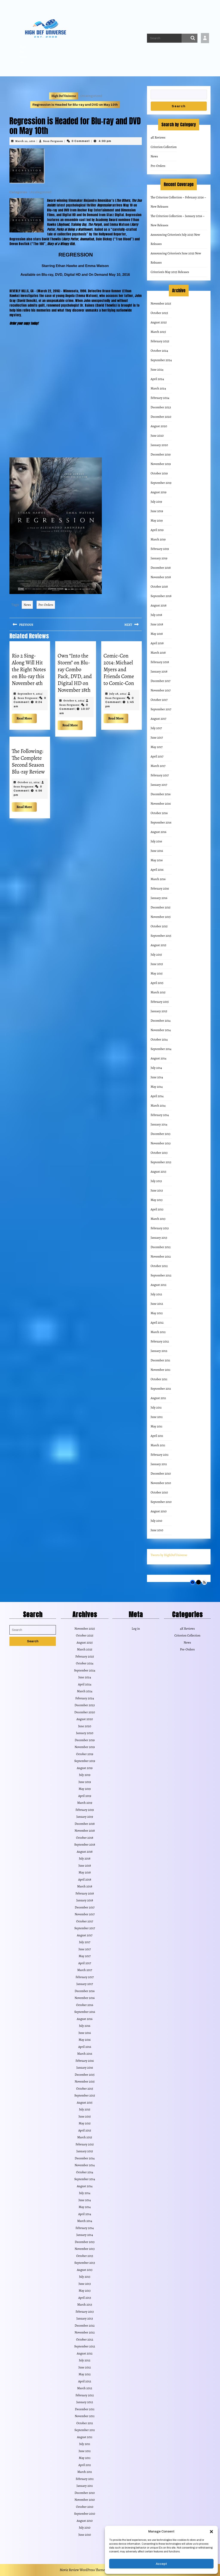 The width and height of the screenshot is (220, 2576). I want to click on December 2016, so click(161, 794).